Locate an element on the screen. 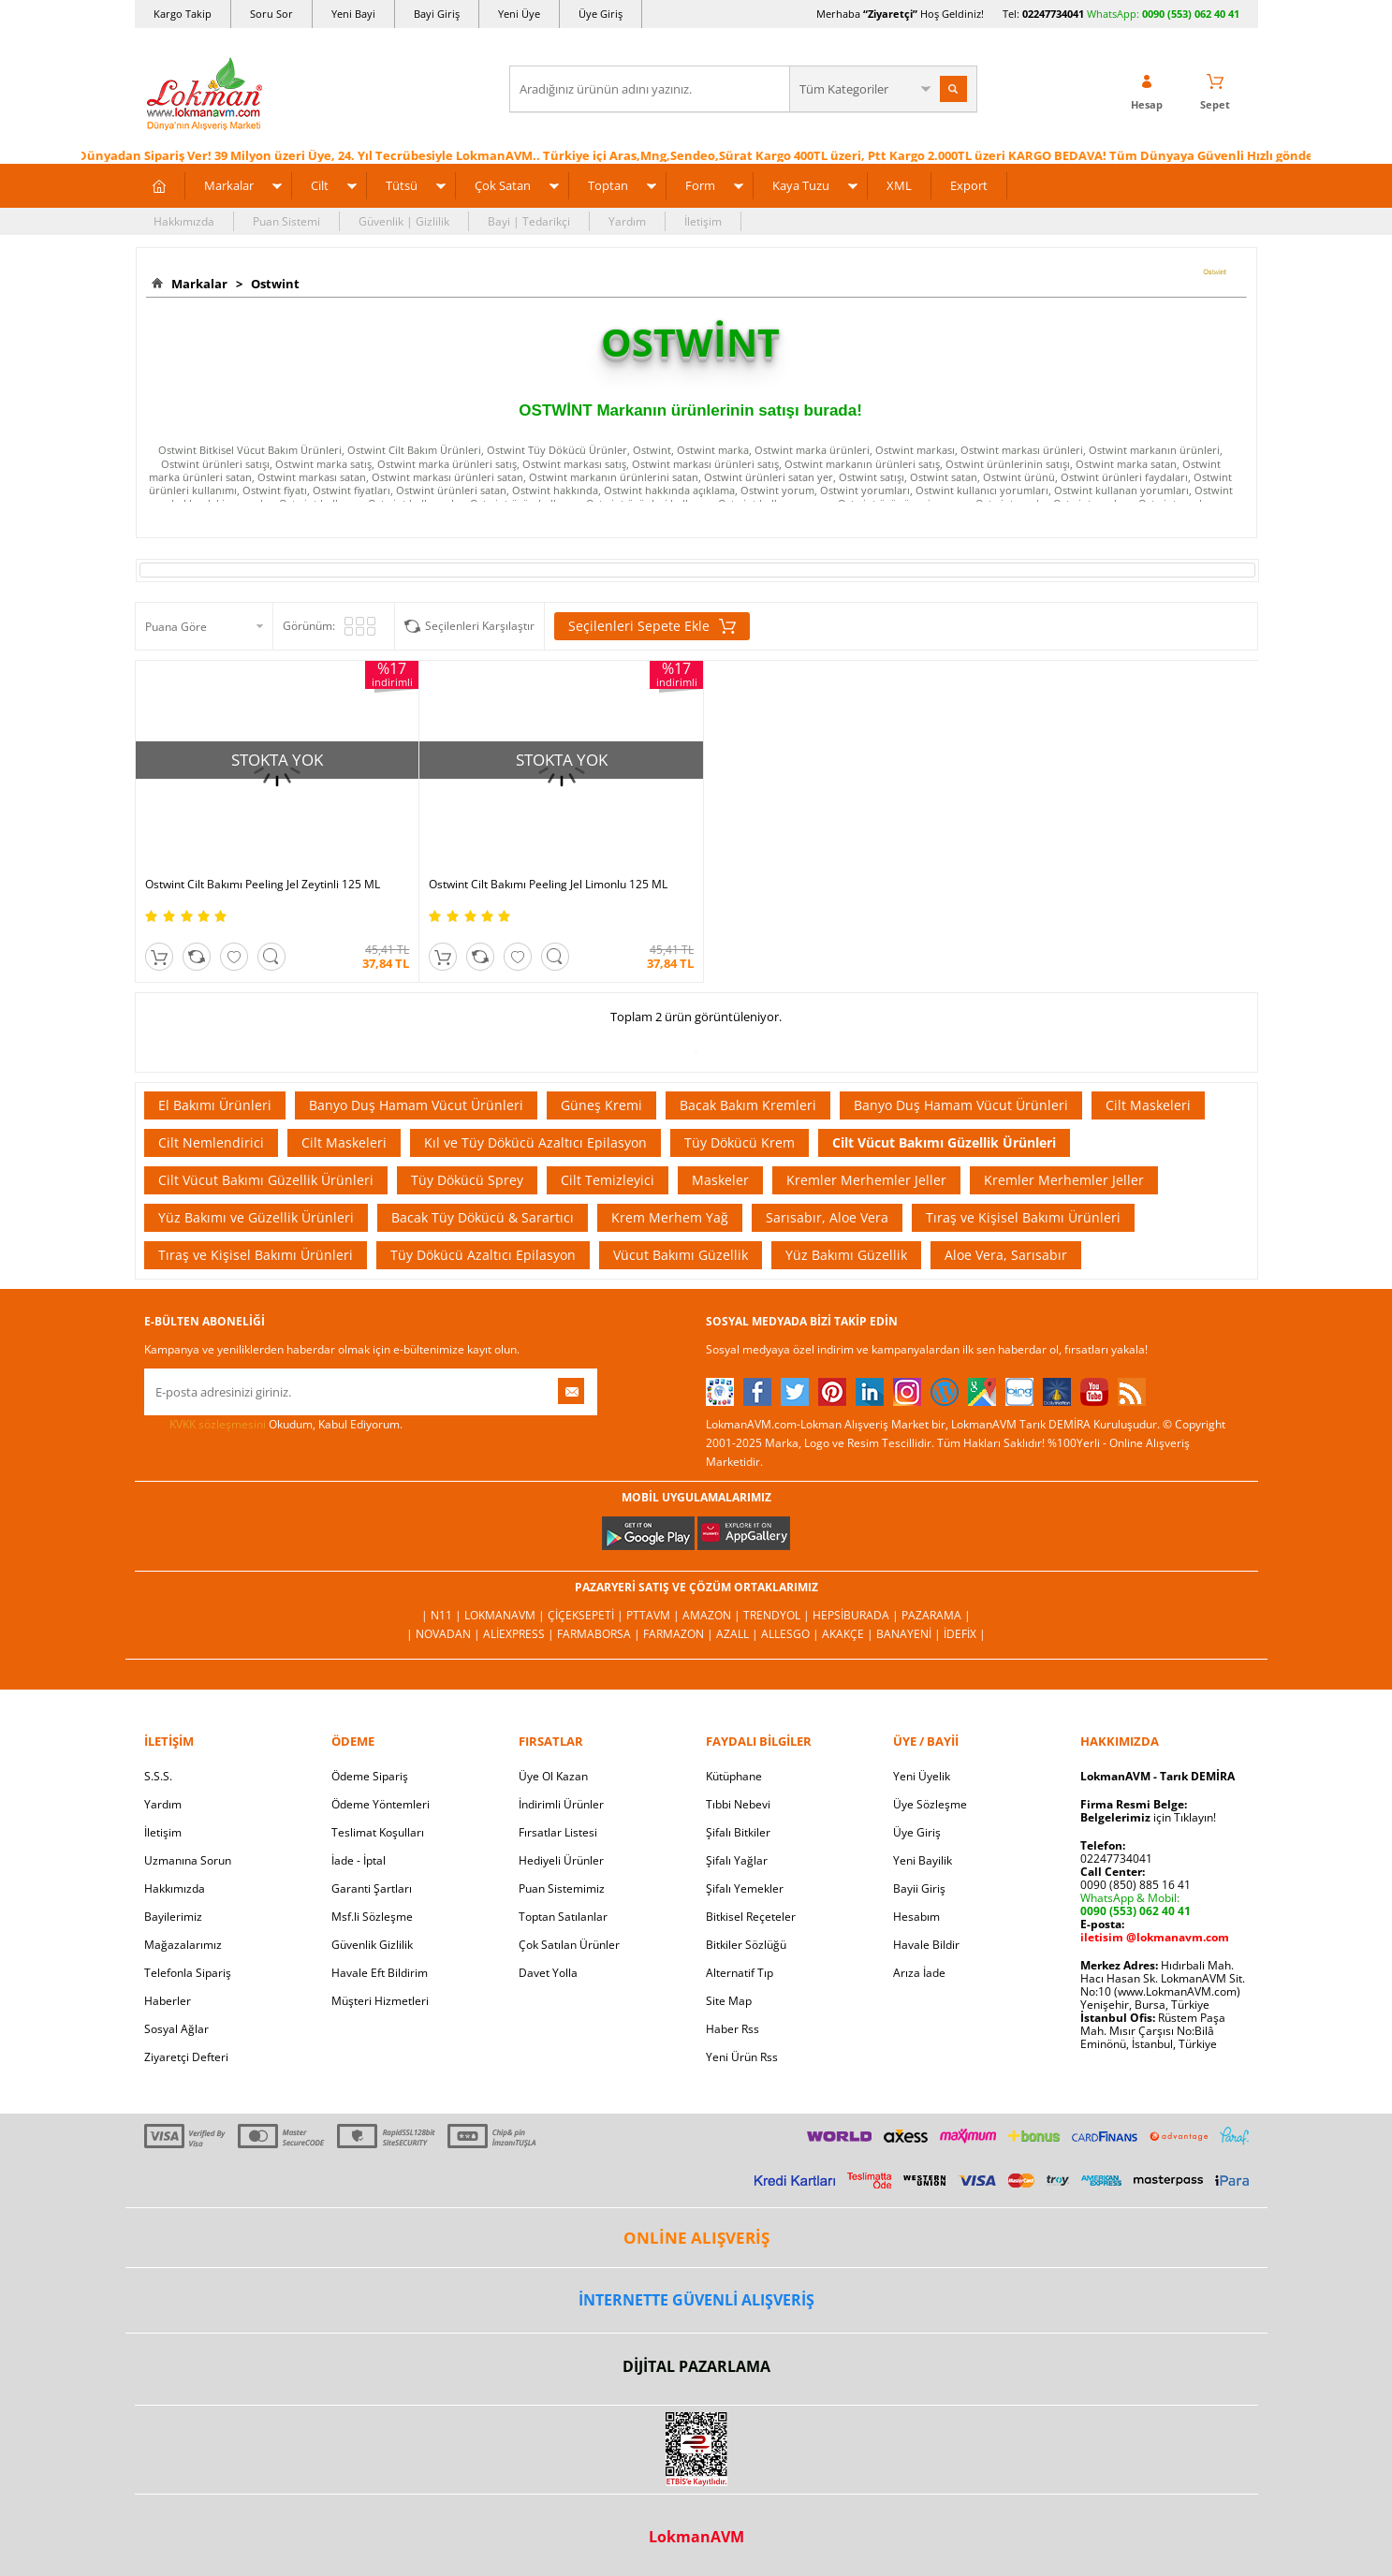 The height and width of the screenshot is (2576, 1392). Ostwint Cilt Bakımı Peeling Jel Zeytinli 125 ML is located at coordinates (262, 881).